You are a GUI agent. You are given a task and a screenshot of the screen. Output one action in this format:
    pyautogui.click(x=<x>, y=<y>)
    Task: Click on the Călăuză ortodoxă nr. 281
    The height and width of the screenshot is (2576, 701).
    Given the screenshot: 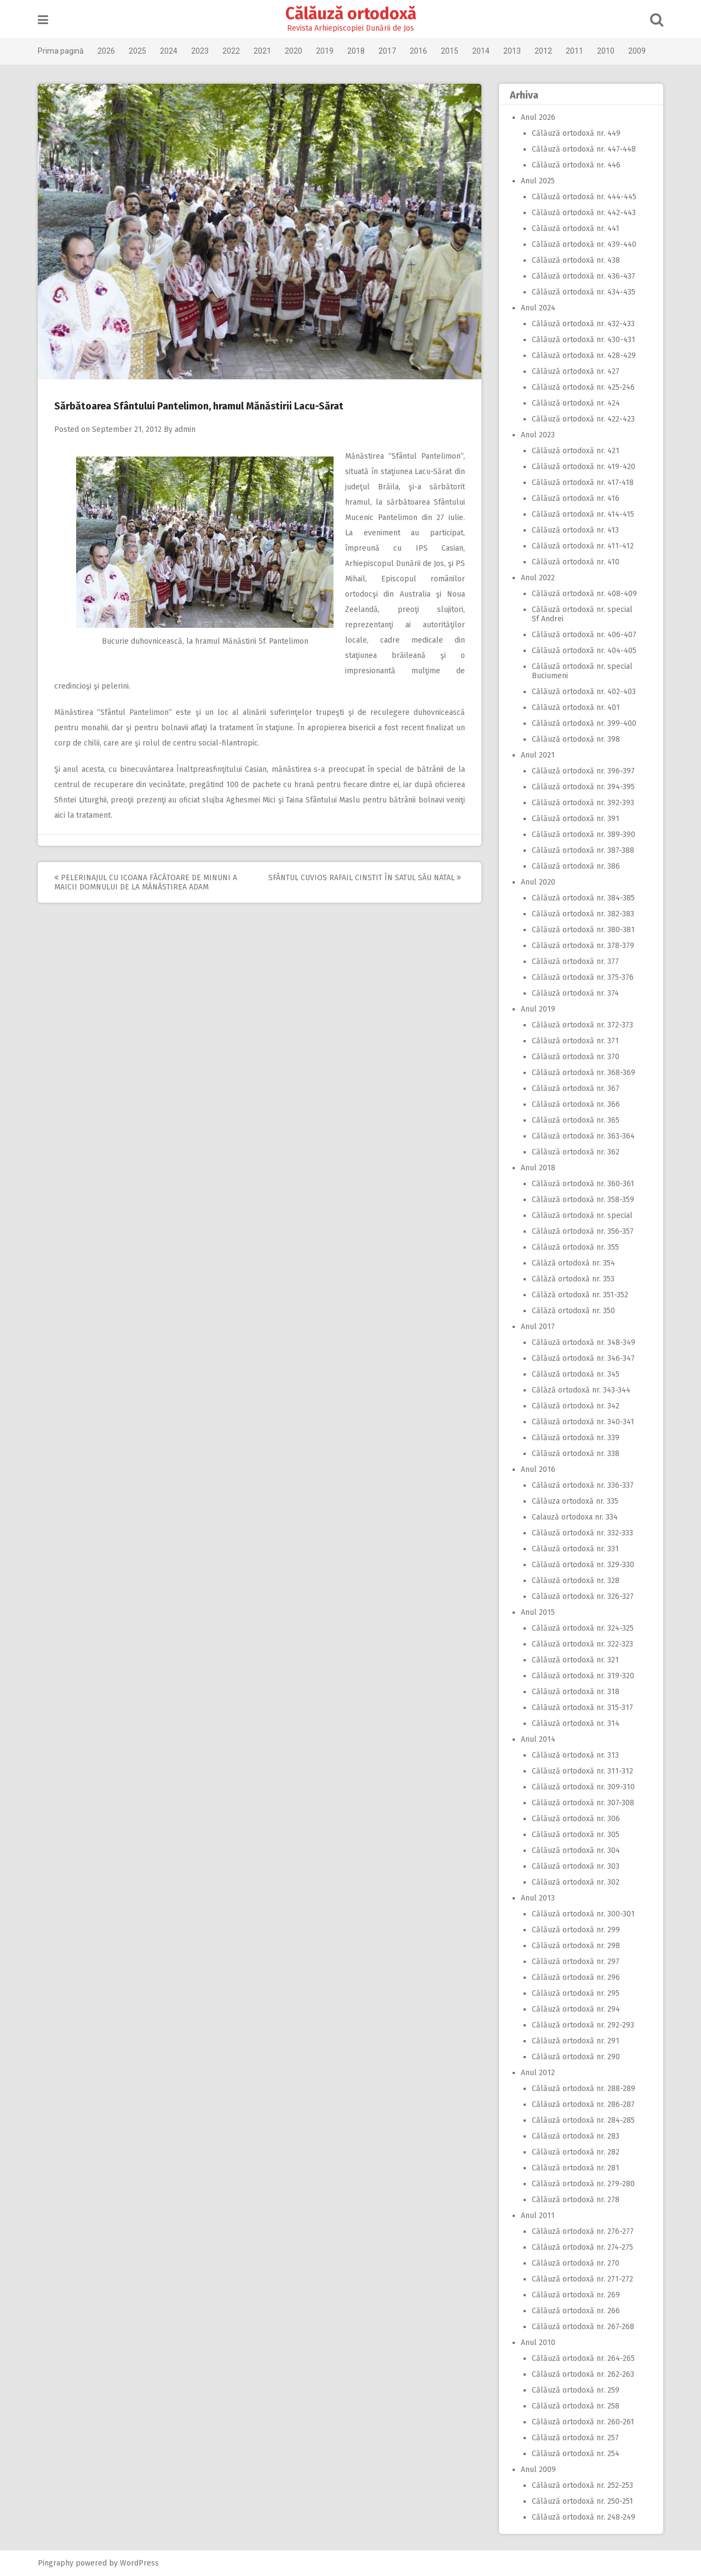 What is the action you would take?
    pyautogui.click(x=575, y=2168)
    